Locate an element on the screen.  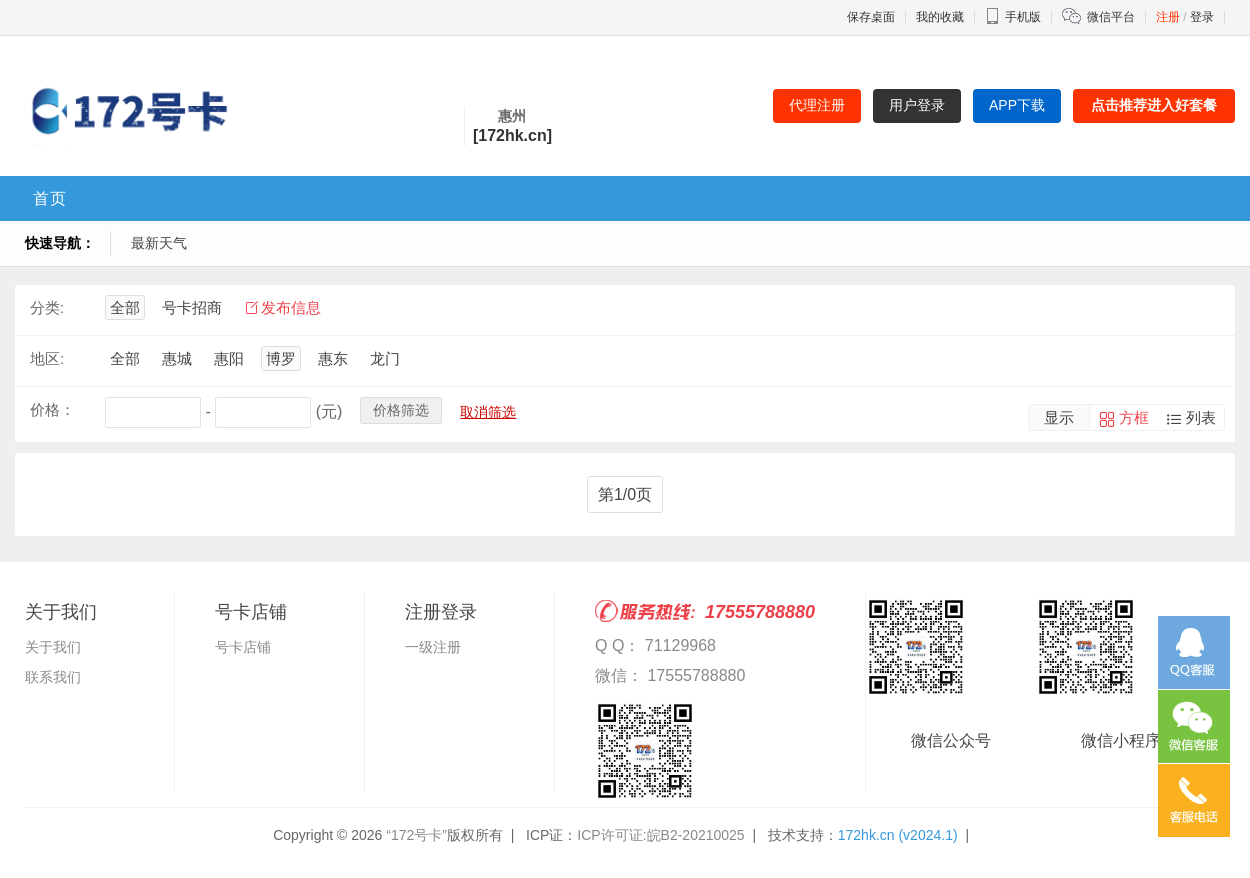
龙门 is located at coordinates (385, 358).